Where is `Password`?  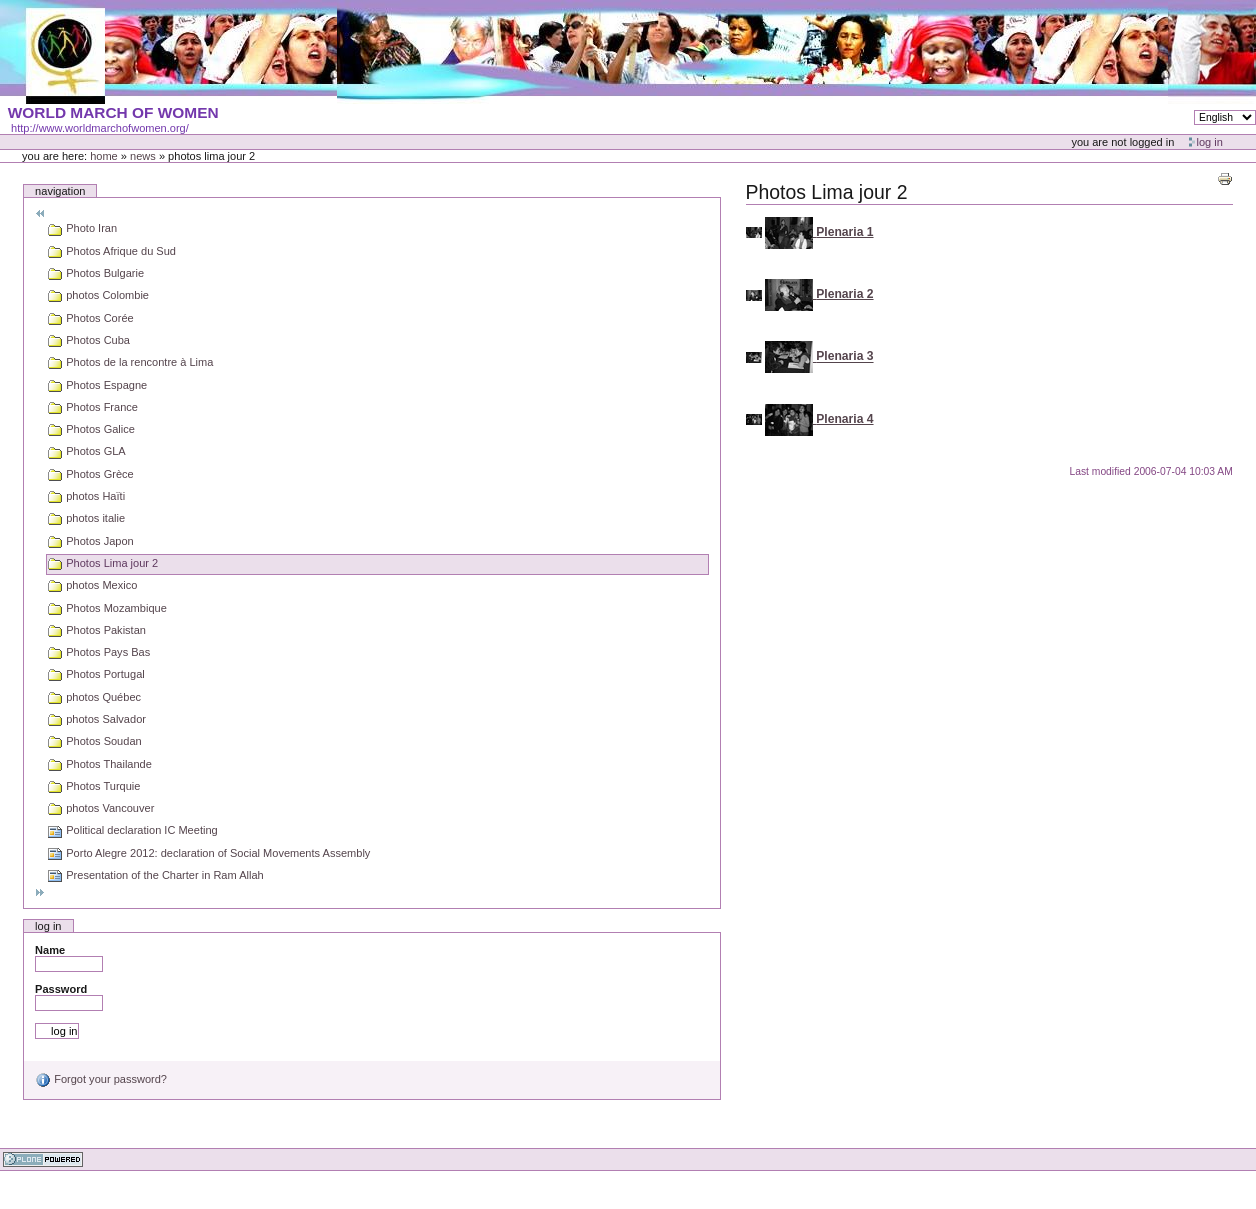 Password is located at coordinates (61, 989).